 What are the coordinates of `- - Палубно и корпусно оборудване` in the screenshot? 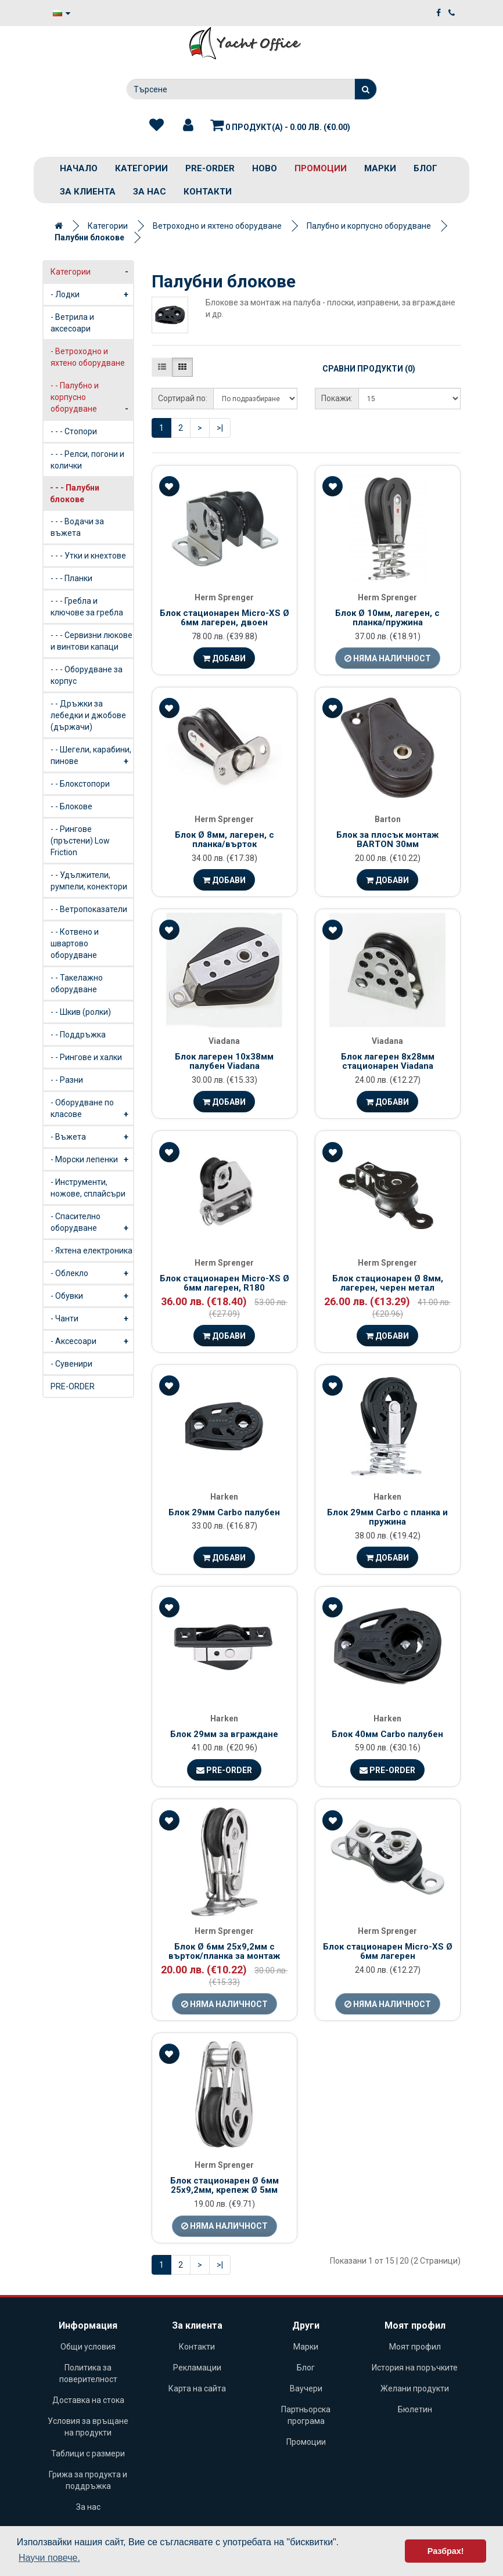 It's located at (92, 400).